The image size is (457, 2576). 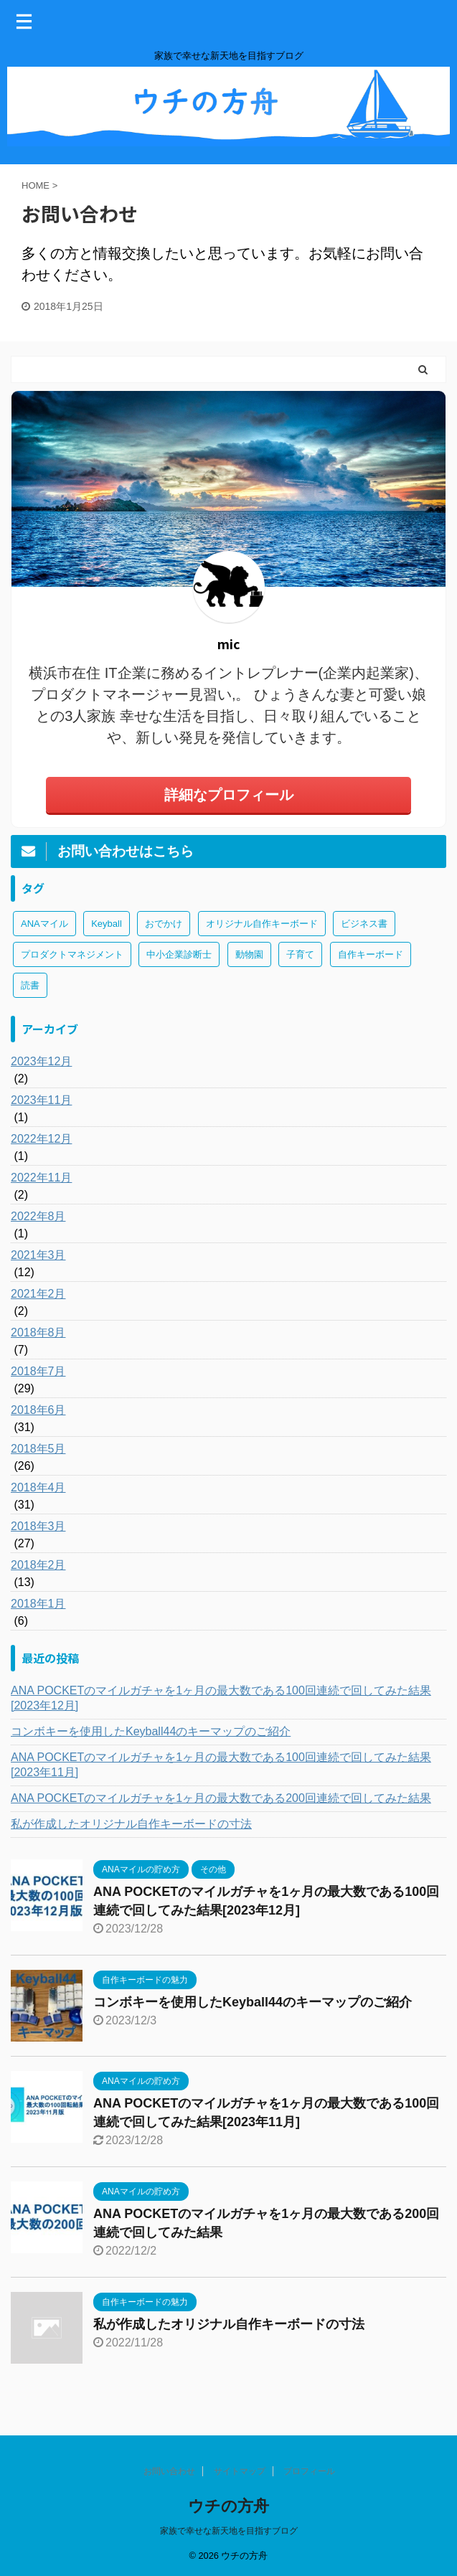 I want to click on 読書 [読書 (3個の項目)], so click(x=30, y=985).